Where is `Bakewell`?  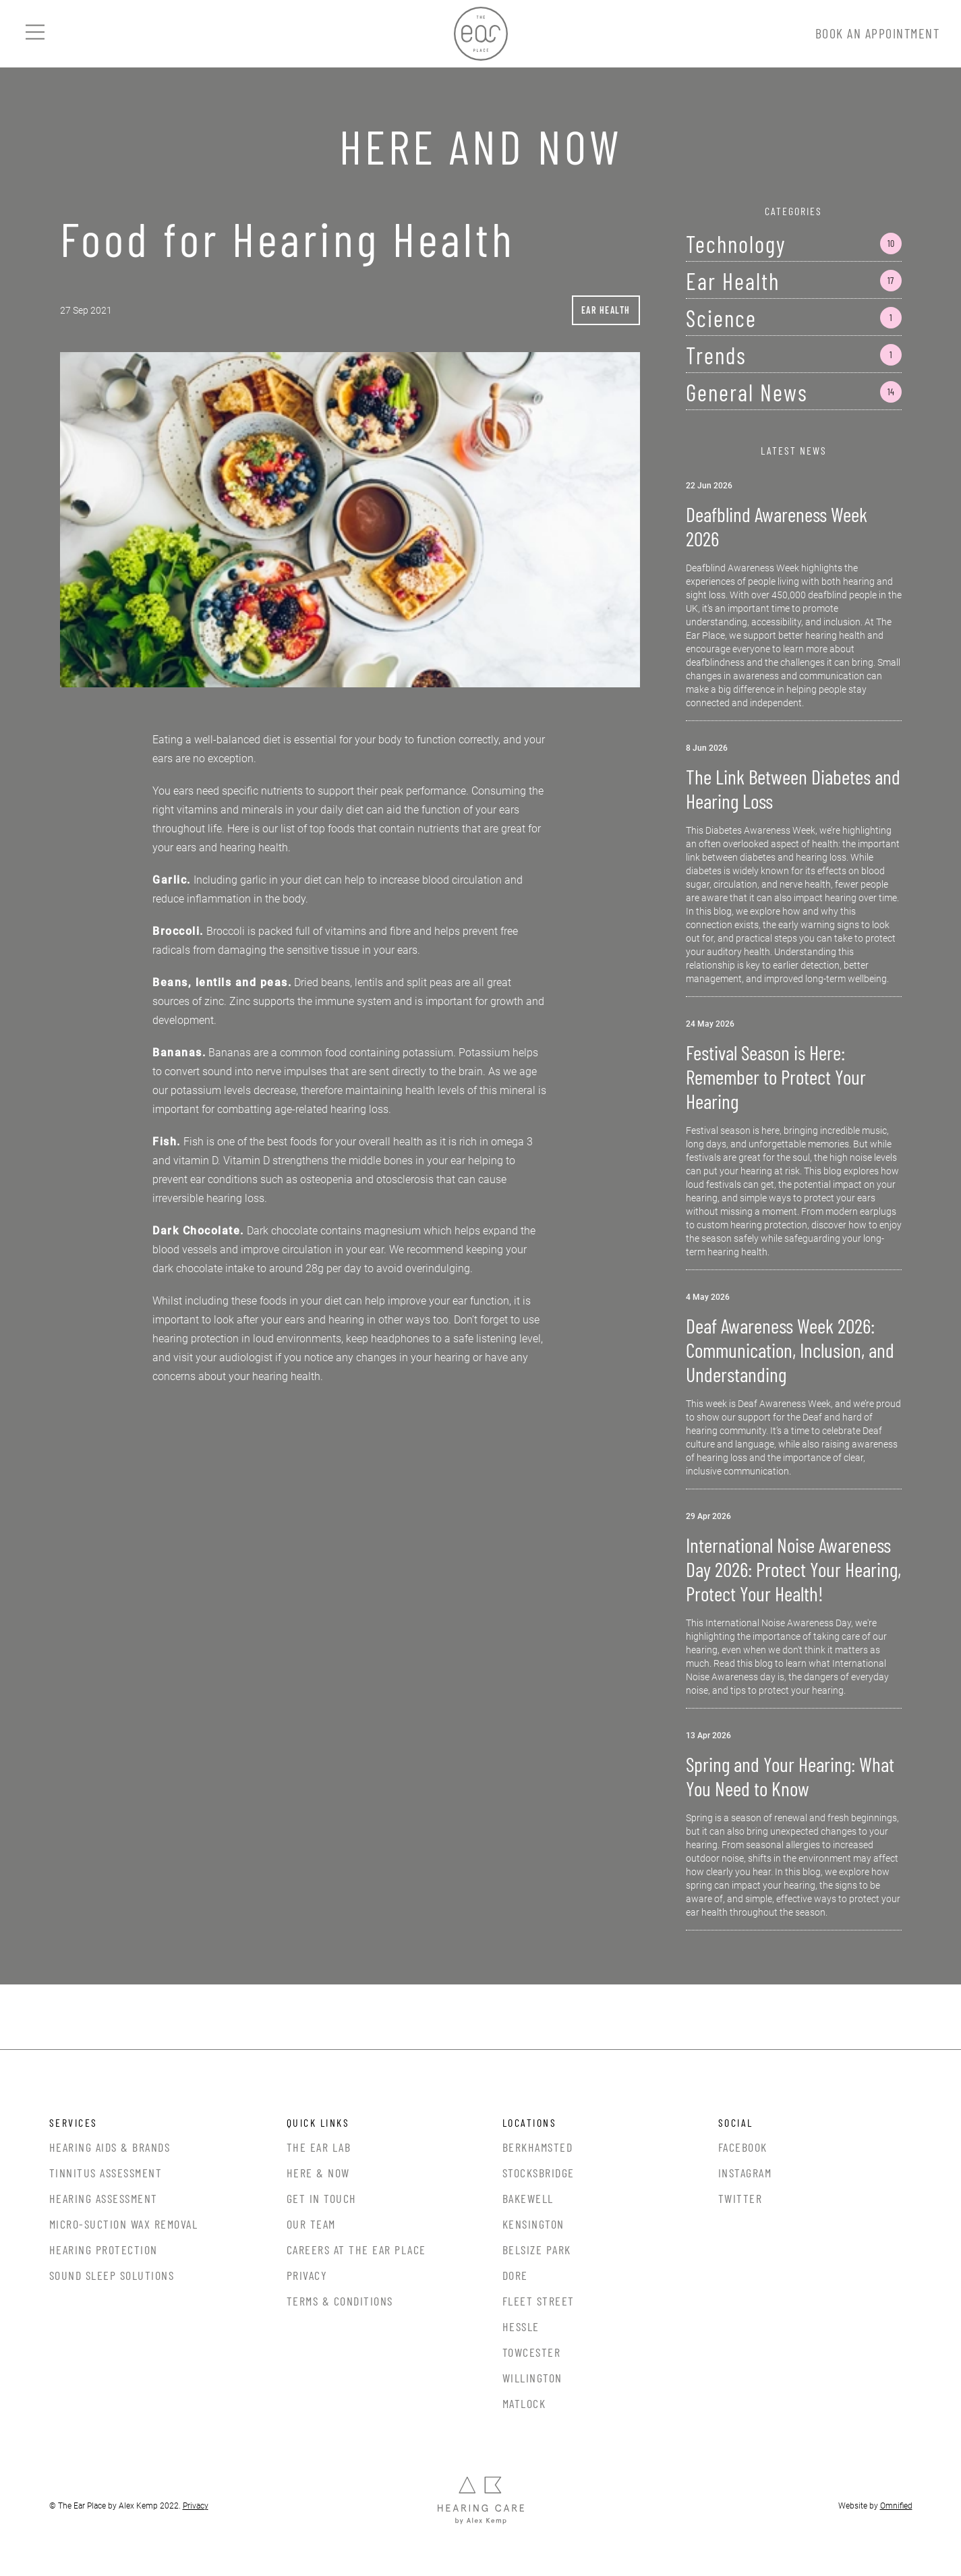 Bakewell is located at coordinates (528, 2198).